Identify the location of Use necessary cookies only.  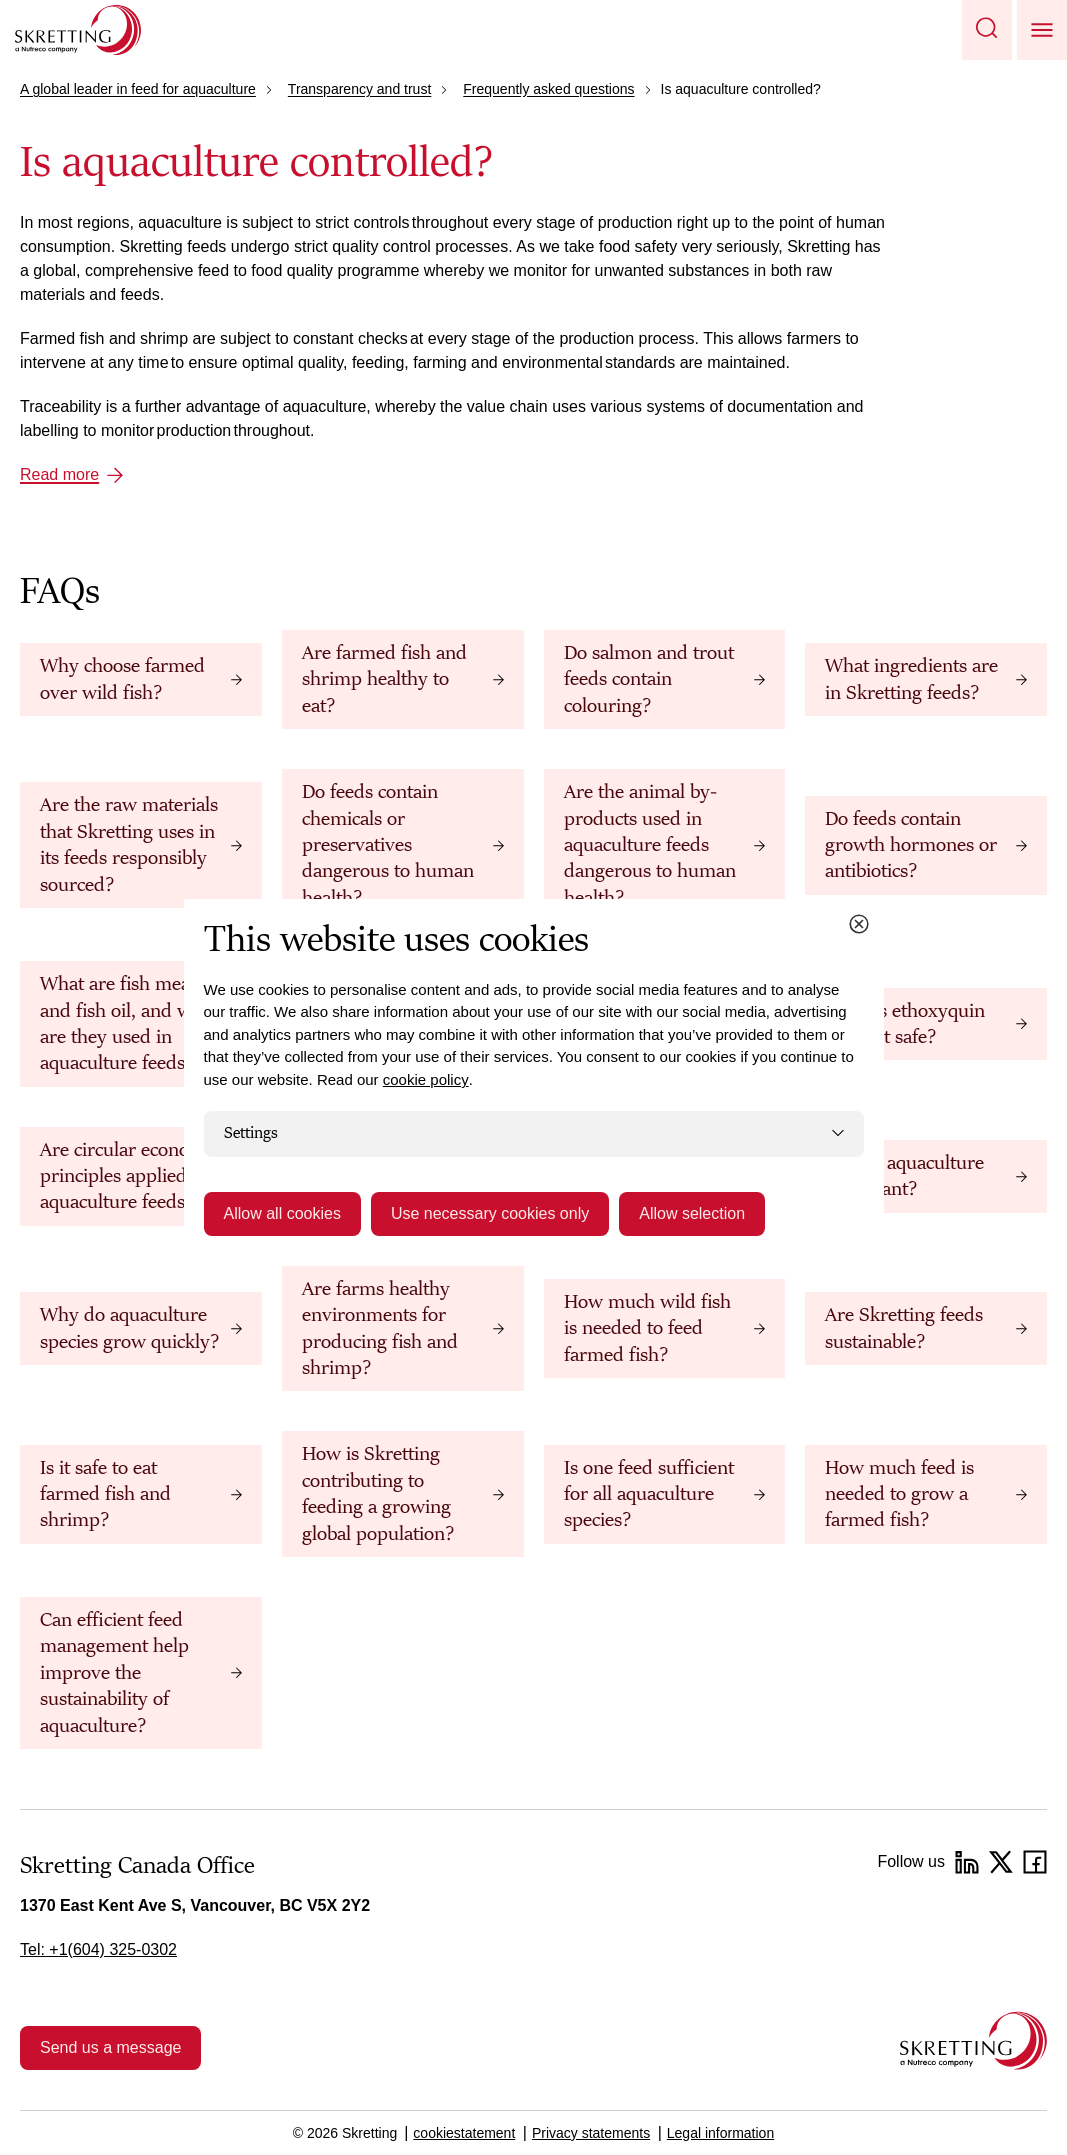
(490, 1213).